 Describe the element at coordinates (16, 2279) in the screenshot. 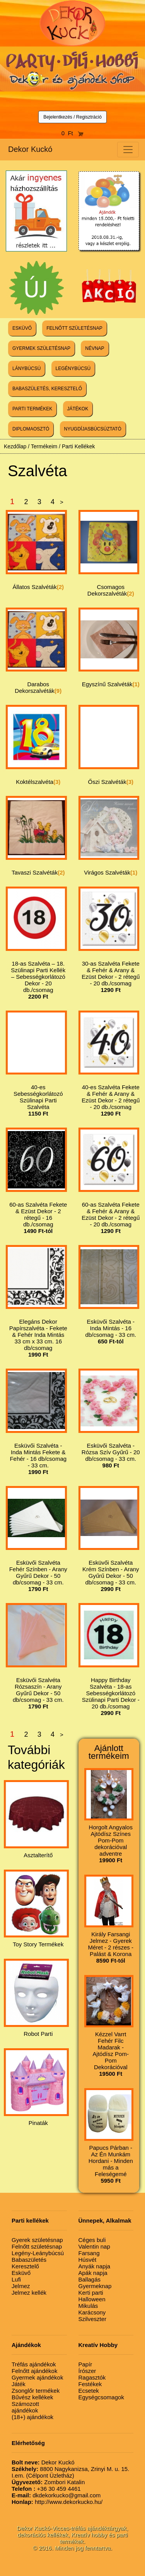

I see `Lufi` at that location.